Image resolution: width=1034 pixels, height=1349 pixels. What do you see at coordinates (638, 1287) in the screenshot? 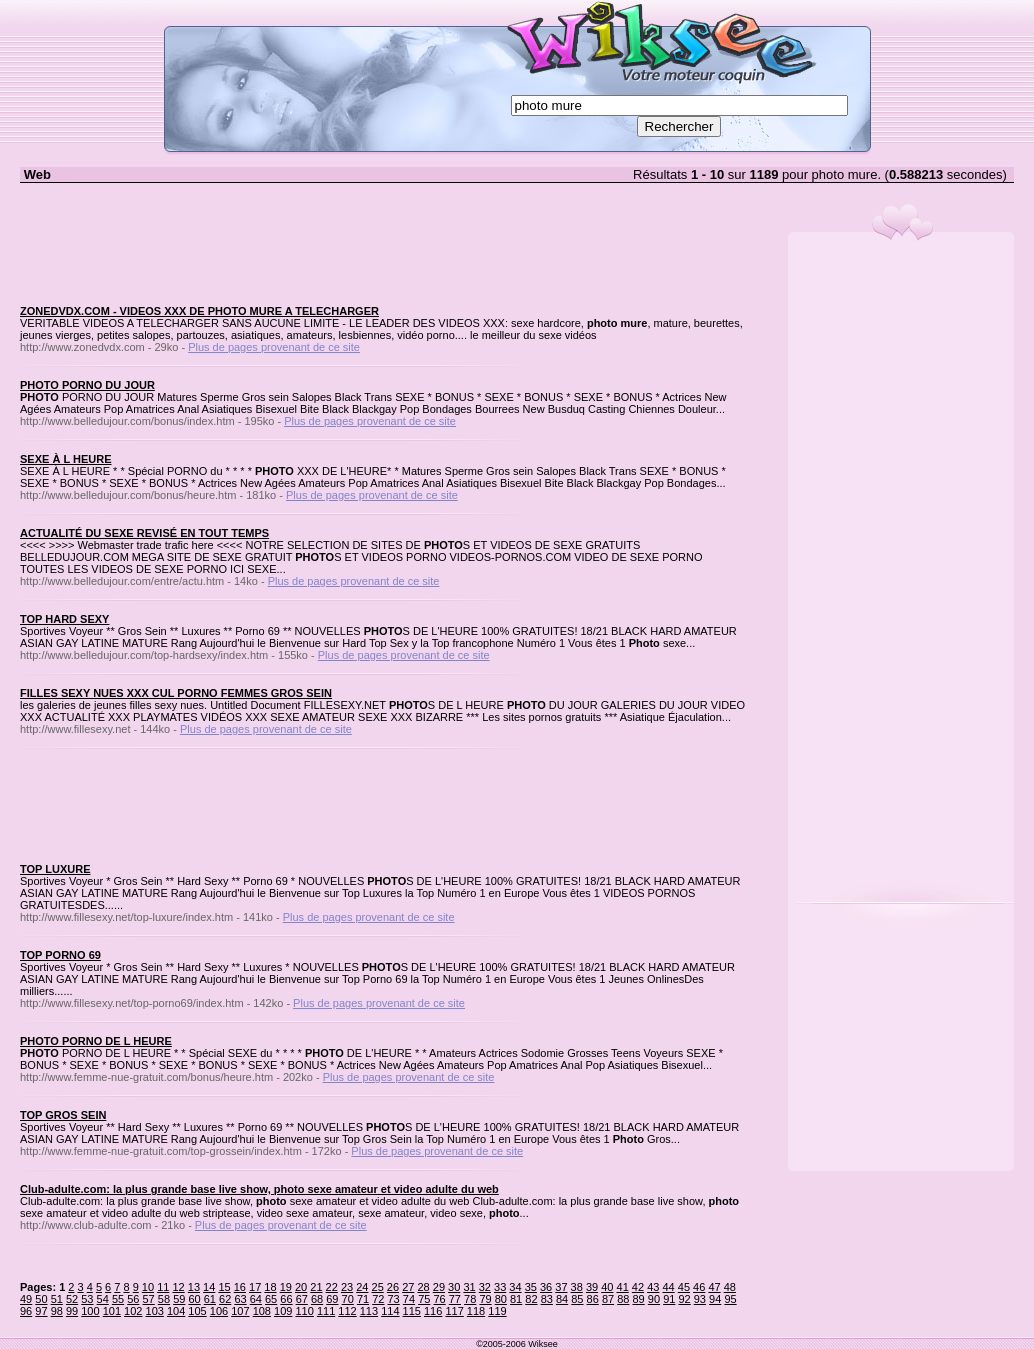
I see `42` at bounding box center [638, 1287].